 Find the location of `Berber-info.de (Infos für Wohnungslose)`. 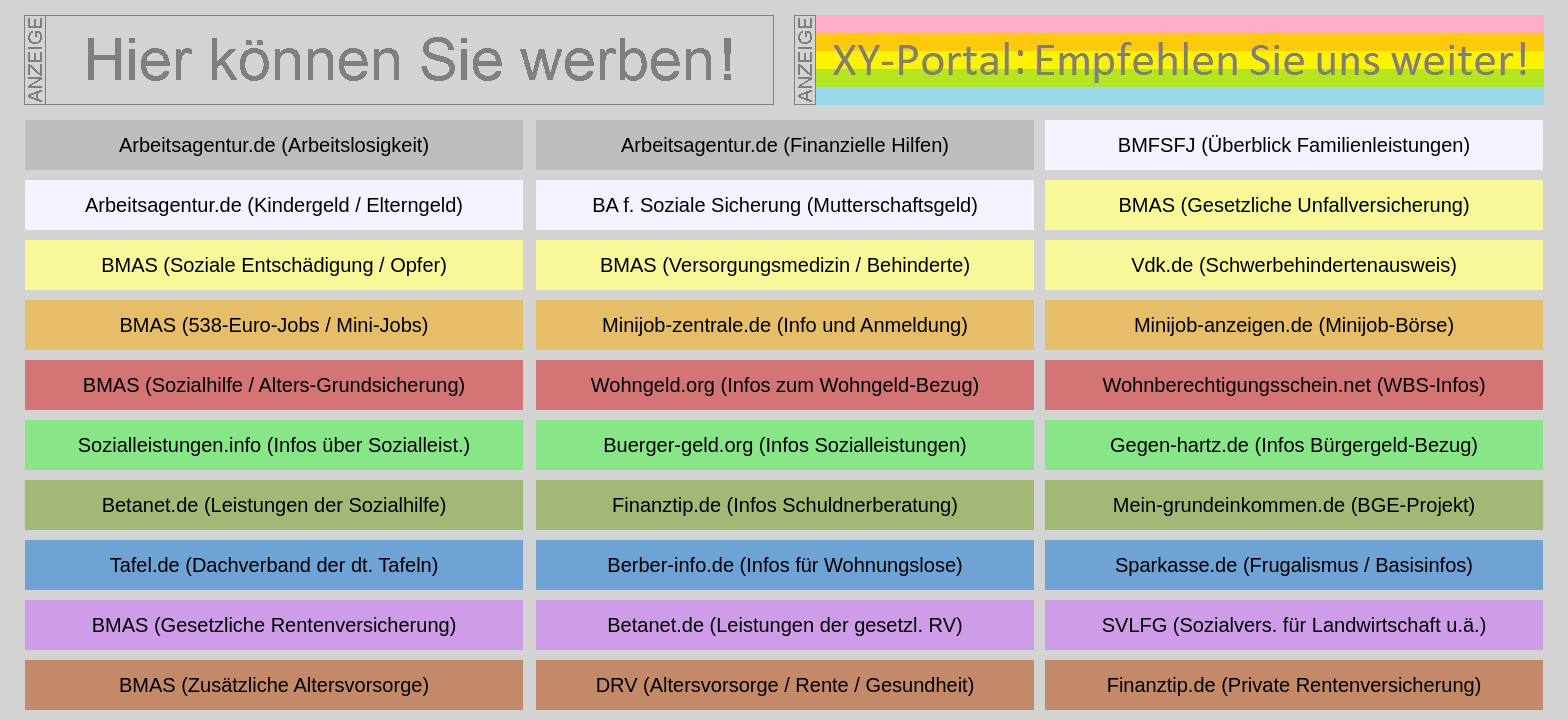

Berber-info.de (Infos für Wohnungslose) is located at coordinates (784, 565).